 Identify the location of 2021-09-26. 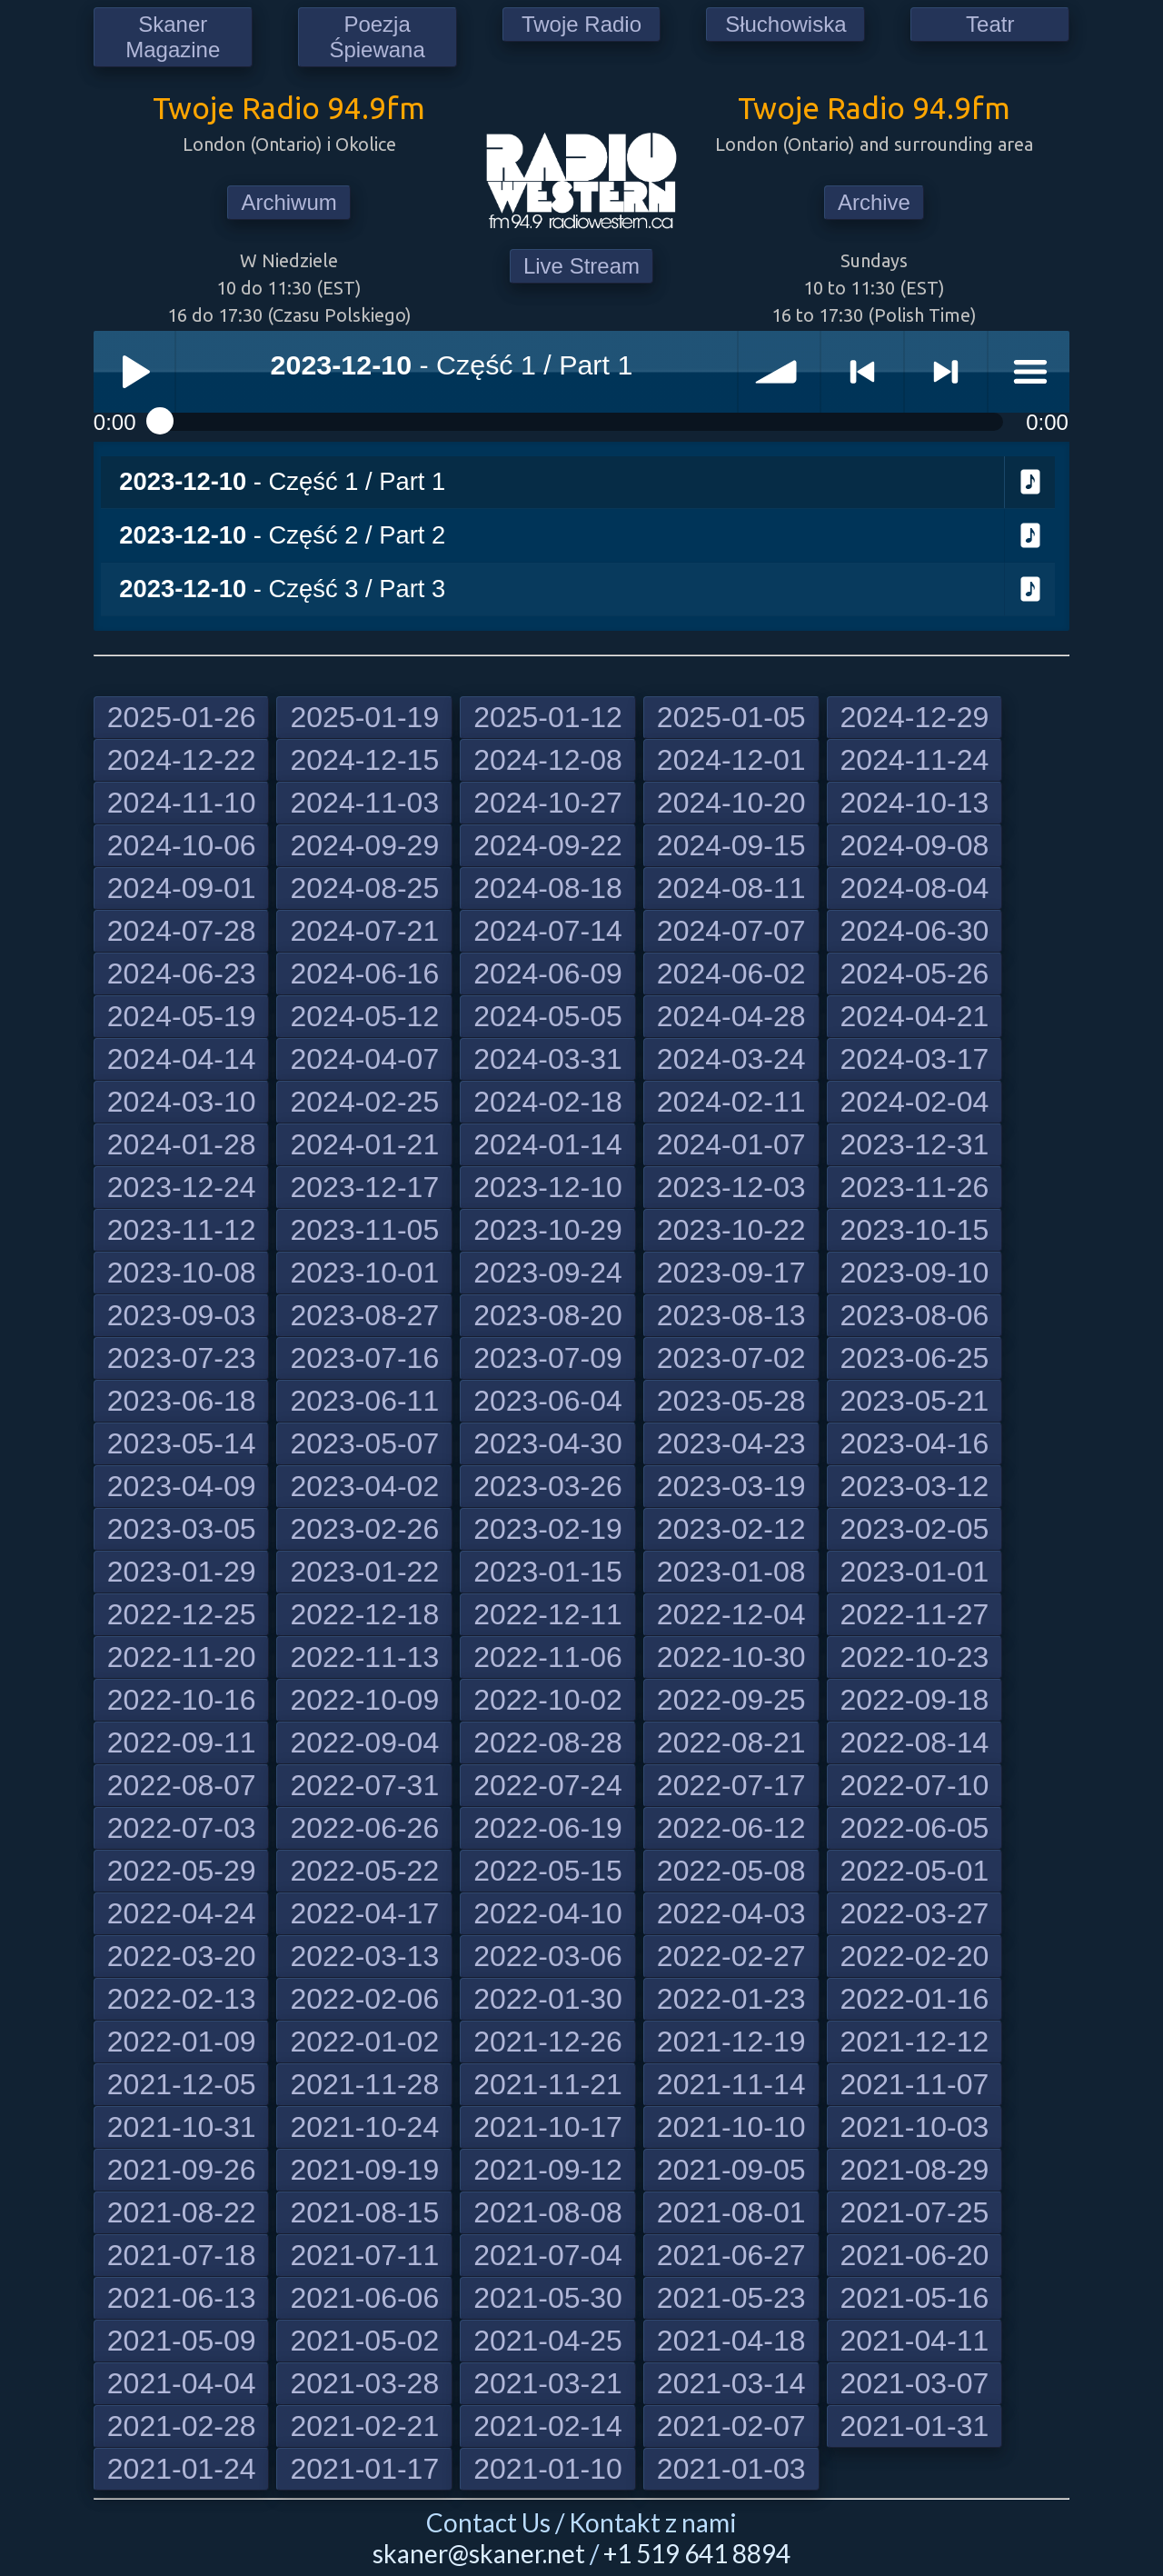
(181, 2169).